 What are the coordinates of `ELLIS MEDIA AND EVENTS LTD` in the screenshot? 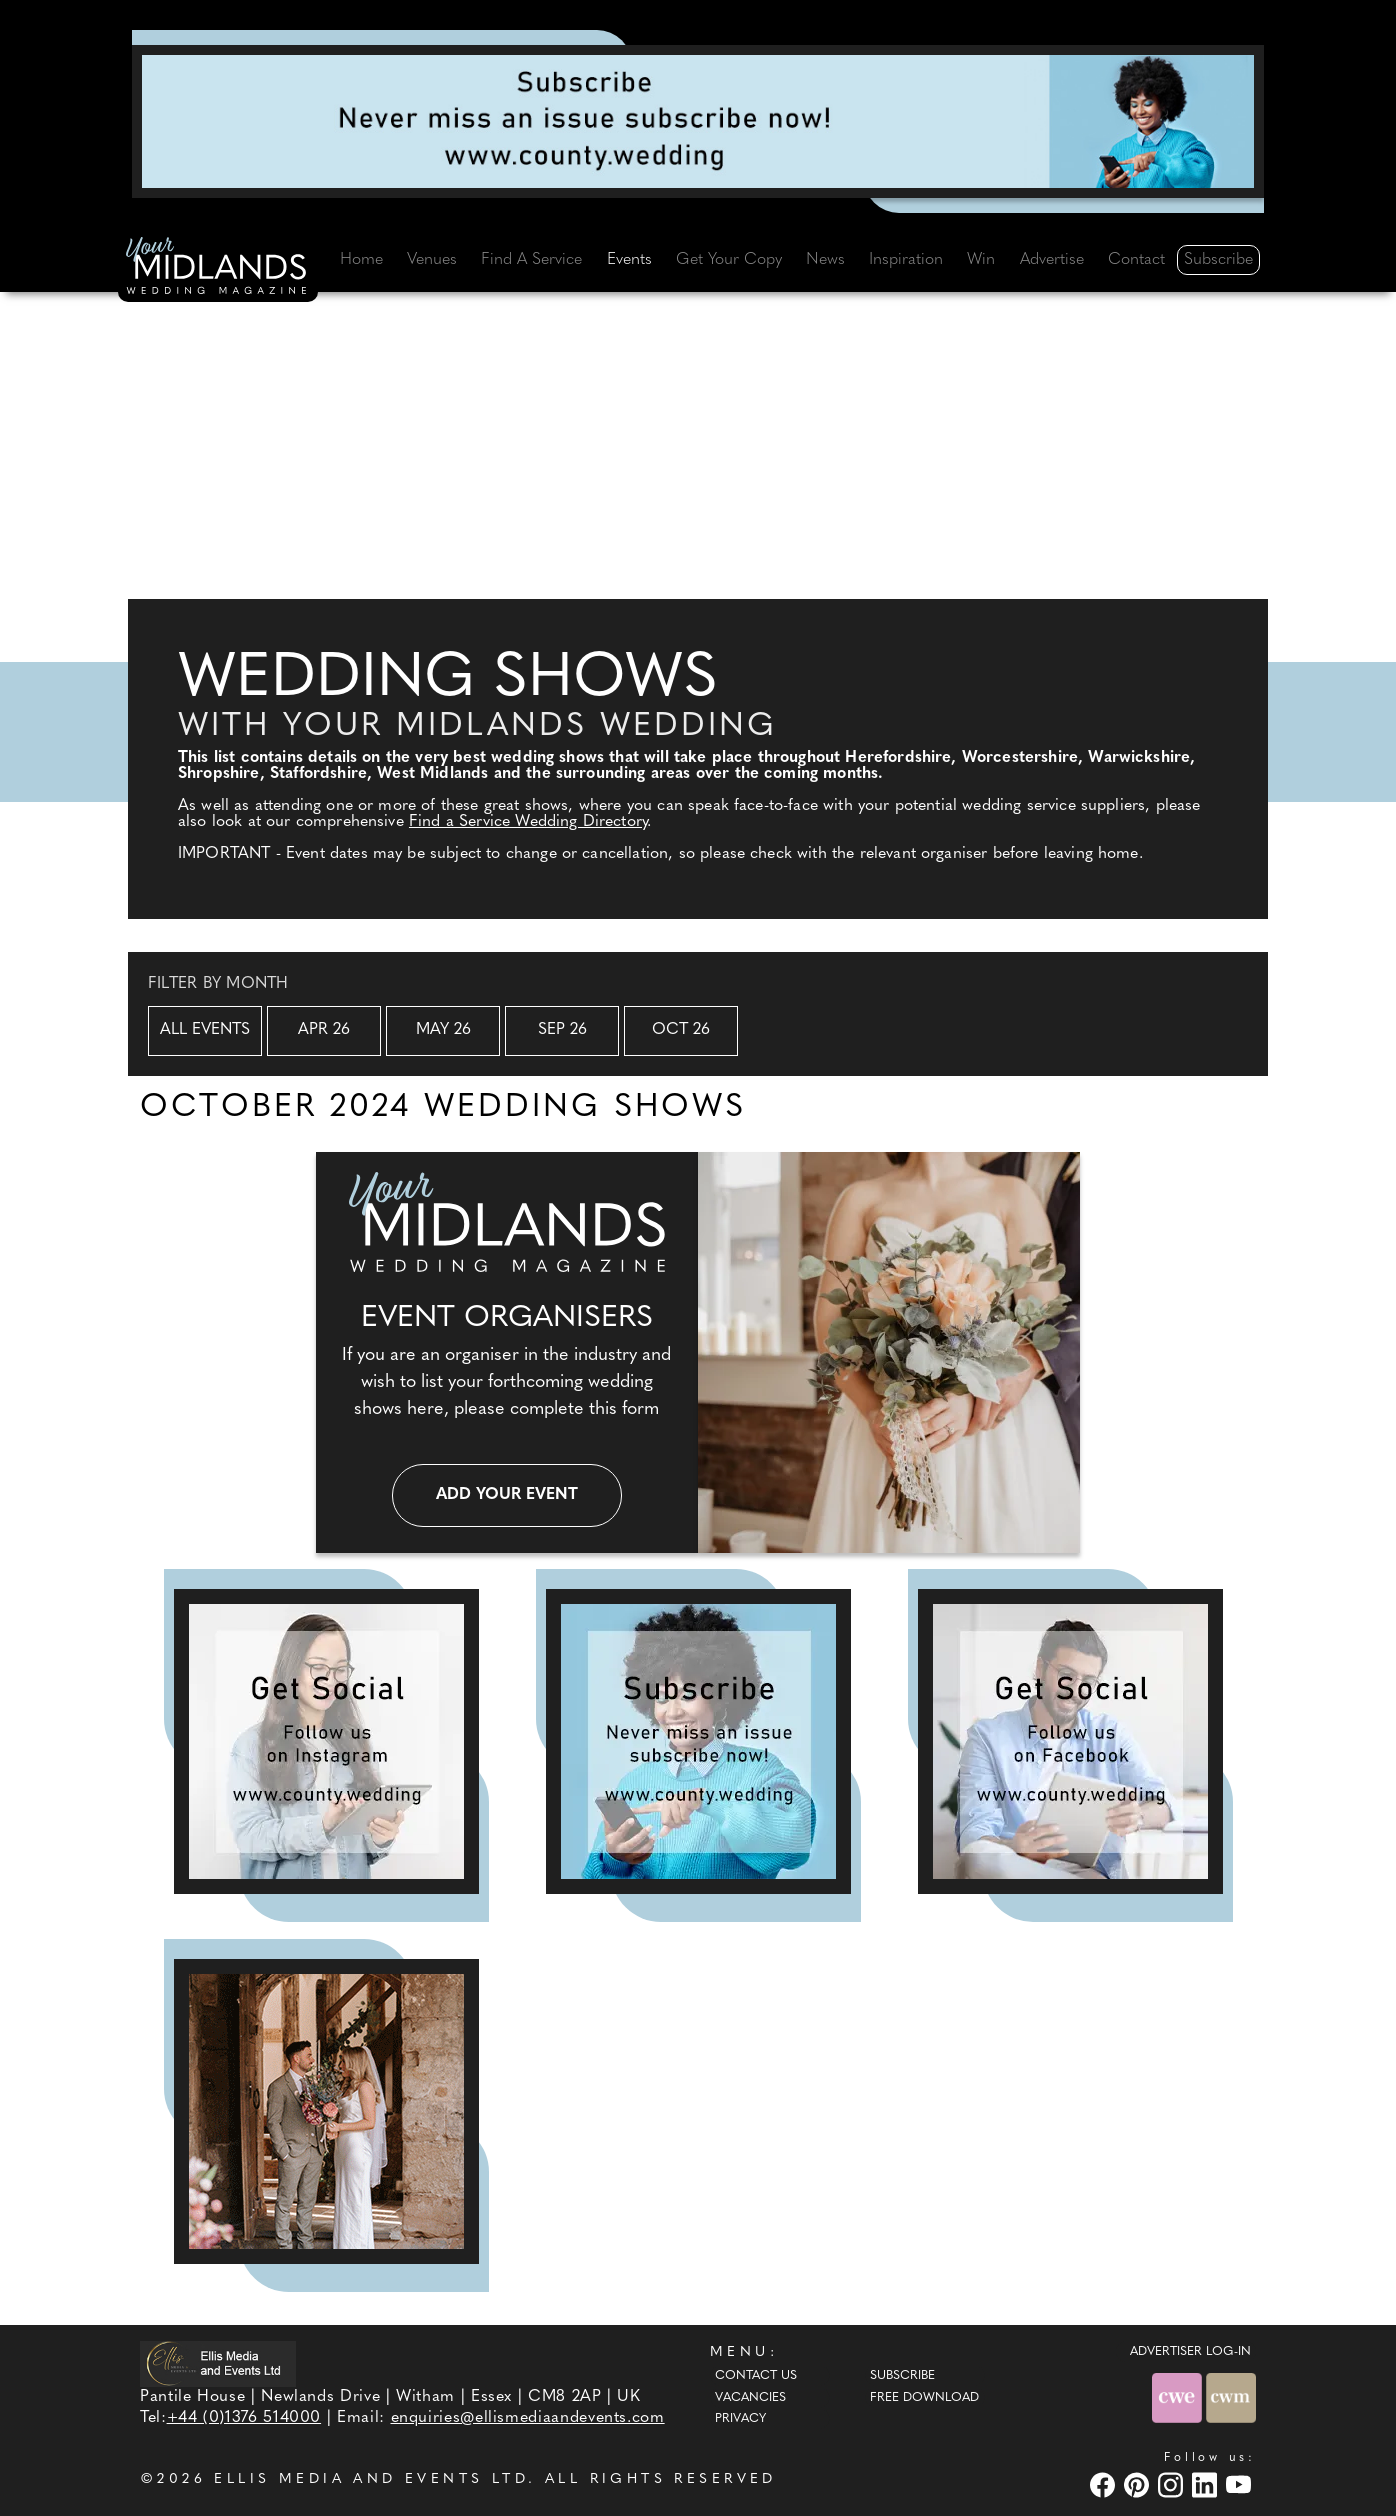 It's located at (371, 2479).